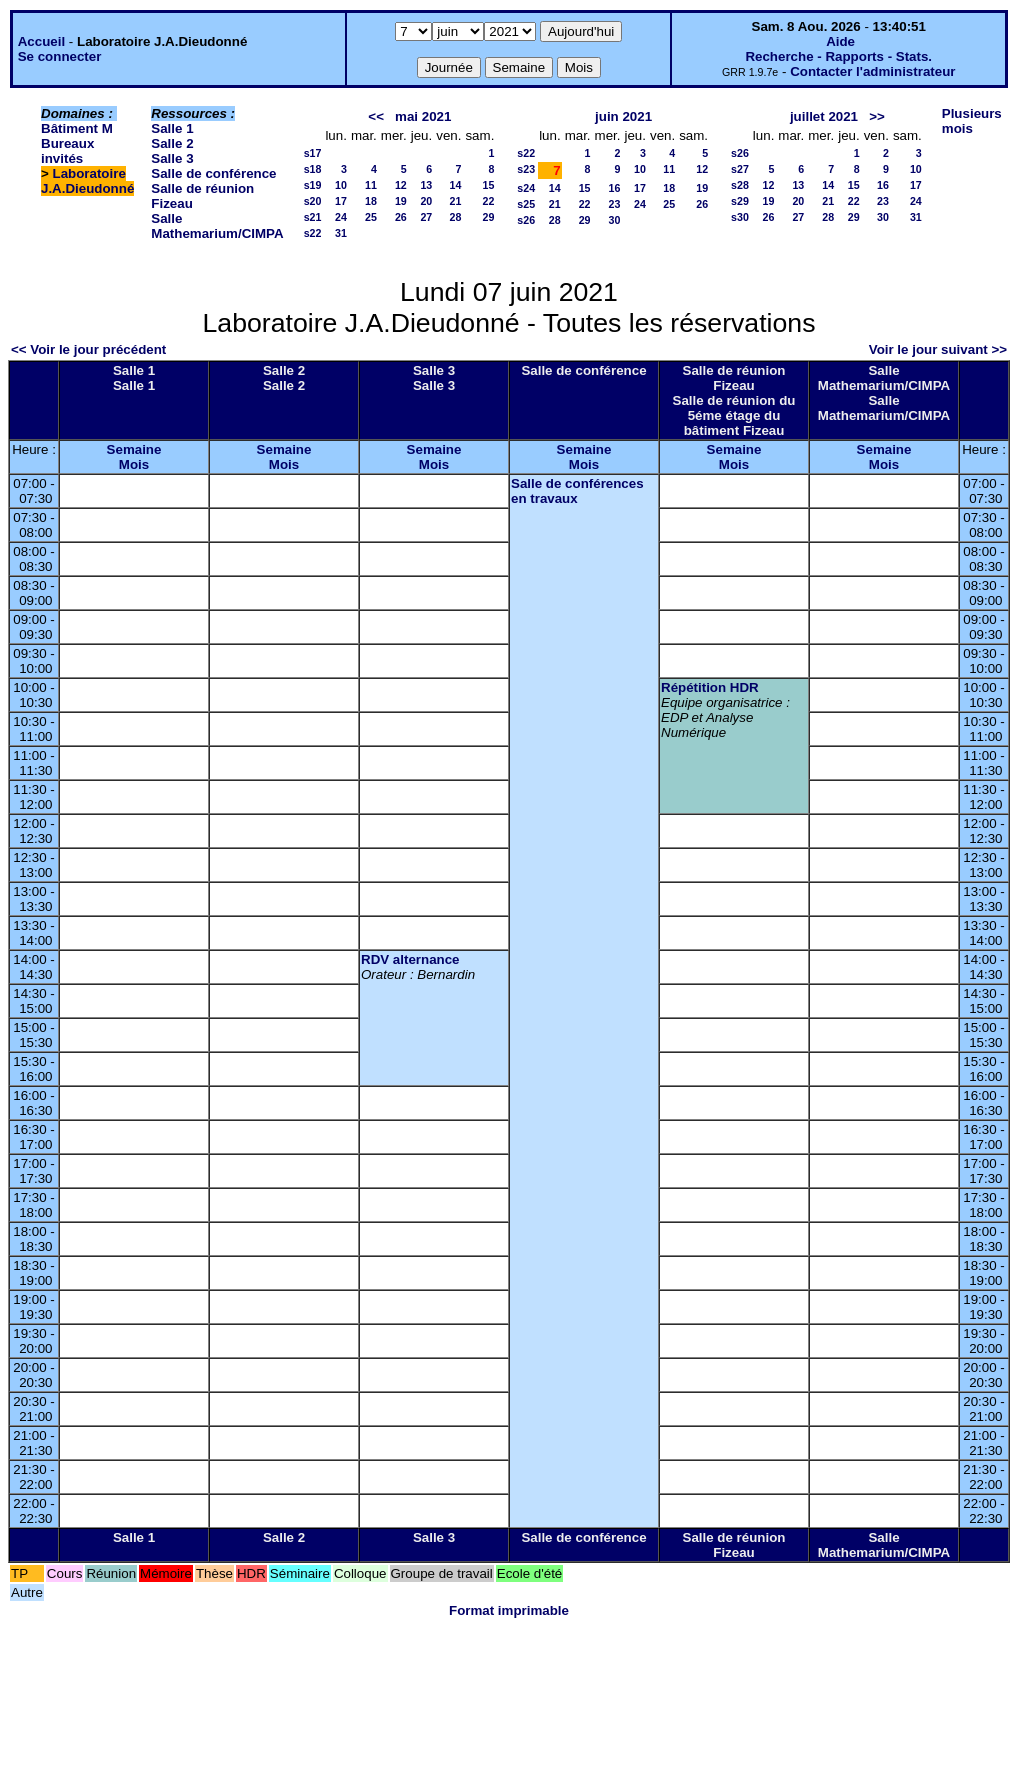  Describe the element at coordinates (710, 687) in the screenshot. I see `Répétition HDR` at that location.